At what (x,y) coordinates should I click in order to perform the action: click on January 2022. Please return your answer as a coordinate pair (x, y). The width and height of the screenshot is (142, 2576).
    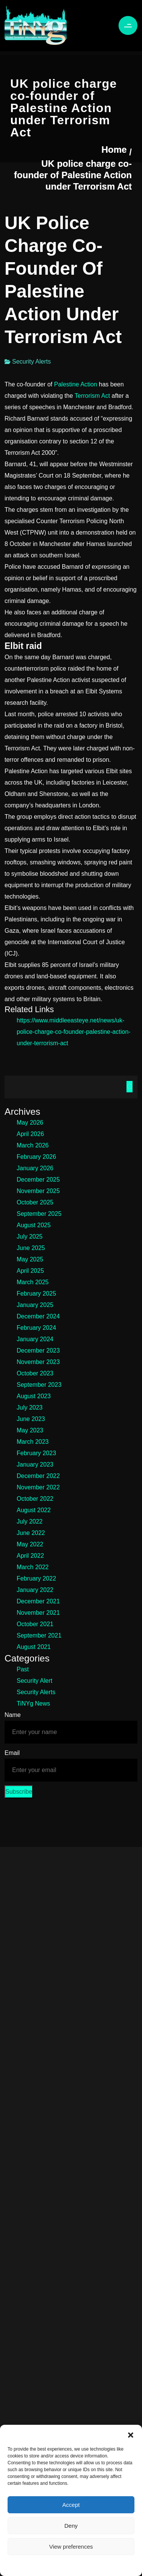
    Looking at the image, I should click on (35, 1590).